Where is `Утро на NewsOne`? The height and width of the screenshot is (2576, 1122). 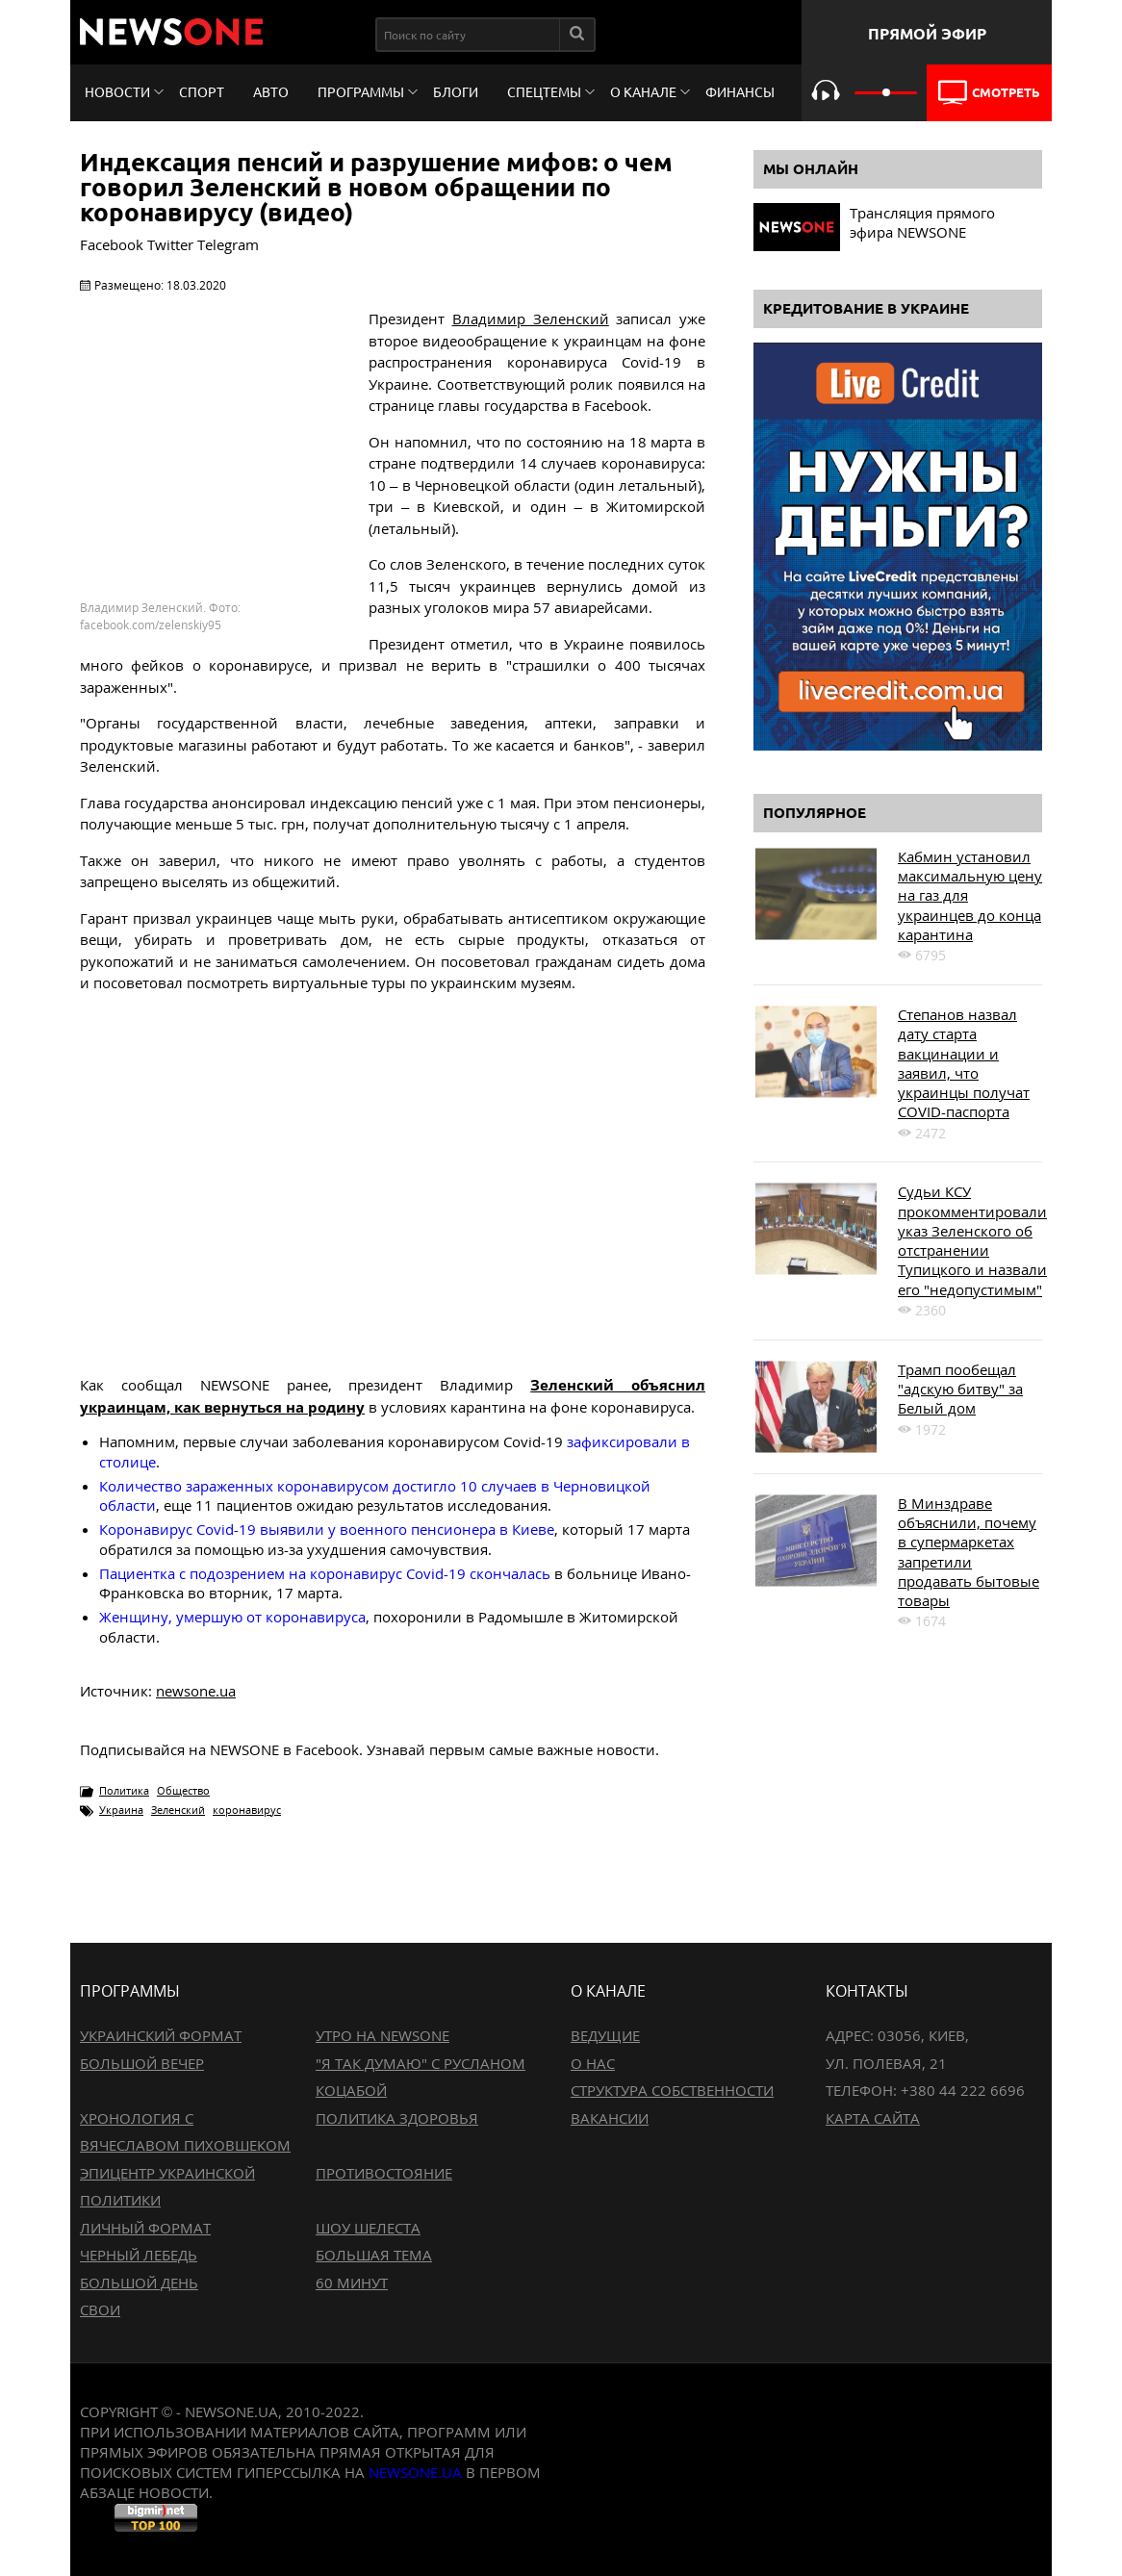
Утро на NewsOne is located at coordinates (382, 2035).